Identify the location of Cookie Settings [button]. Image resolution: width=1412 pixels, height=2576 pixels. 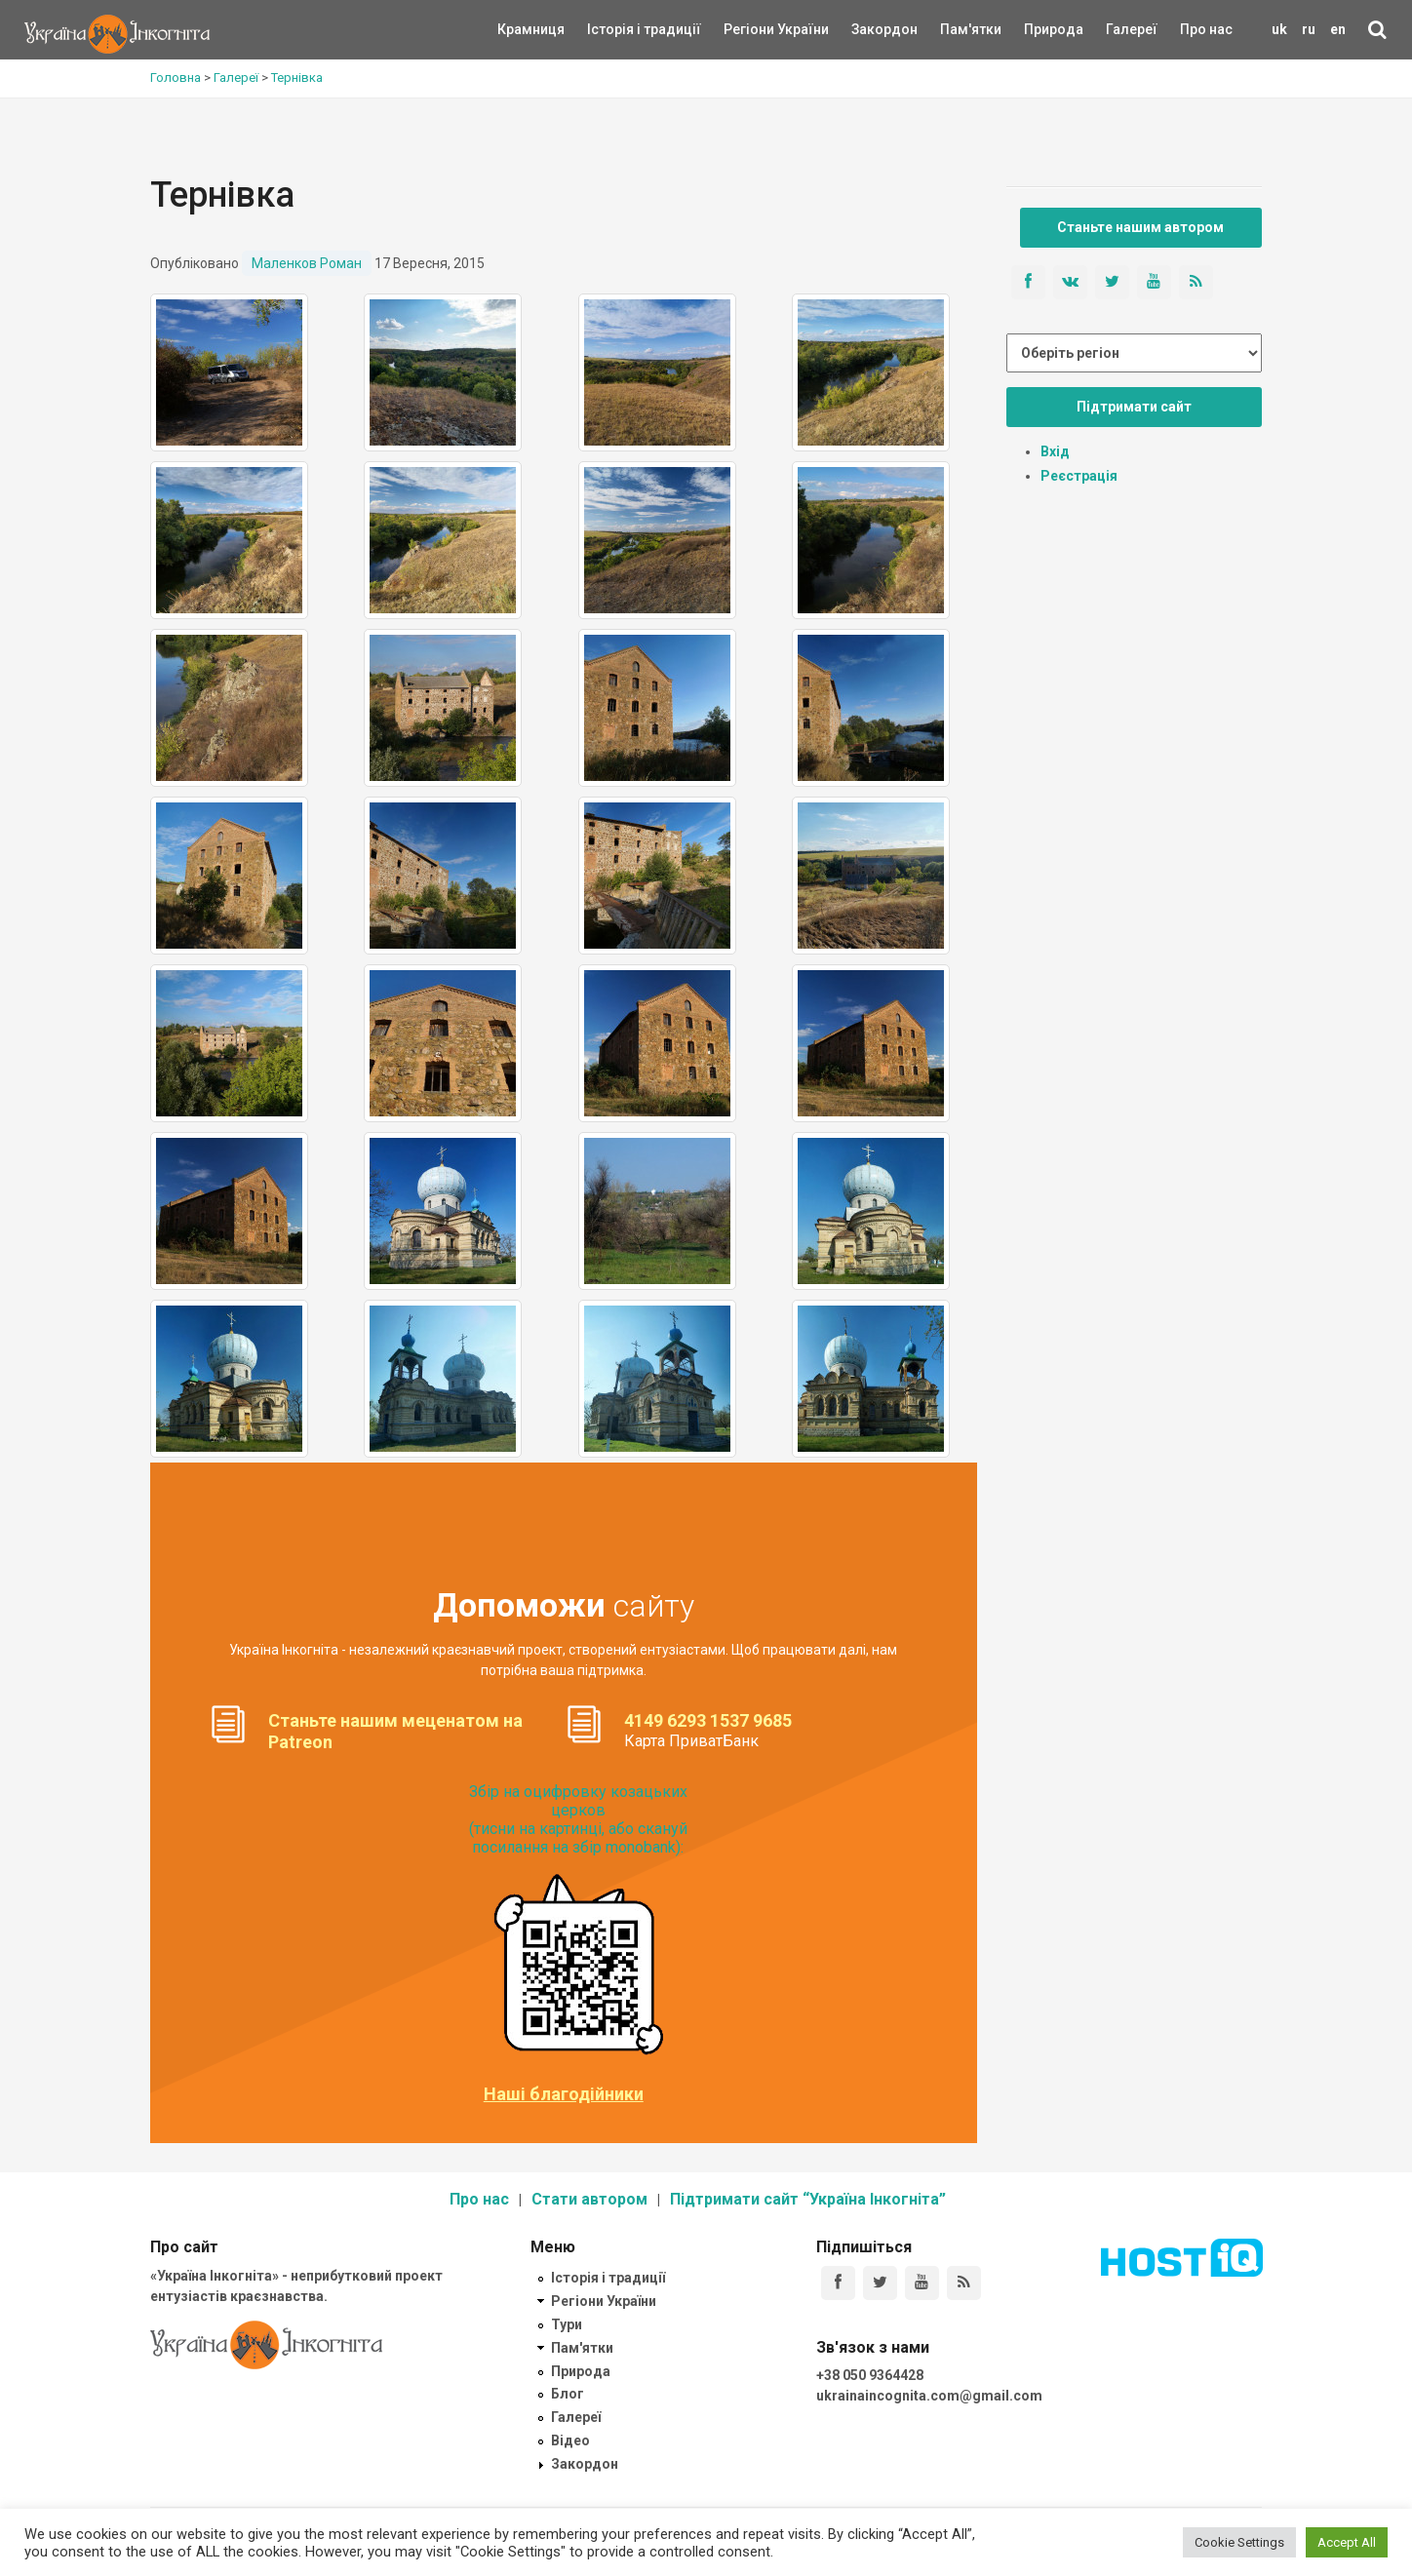
(1239, 2542).